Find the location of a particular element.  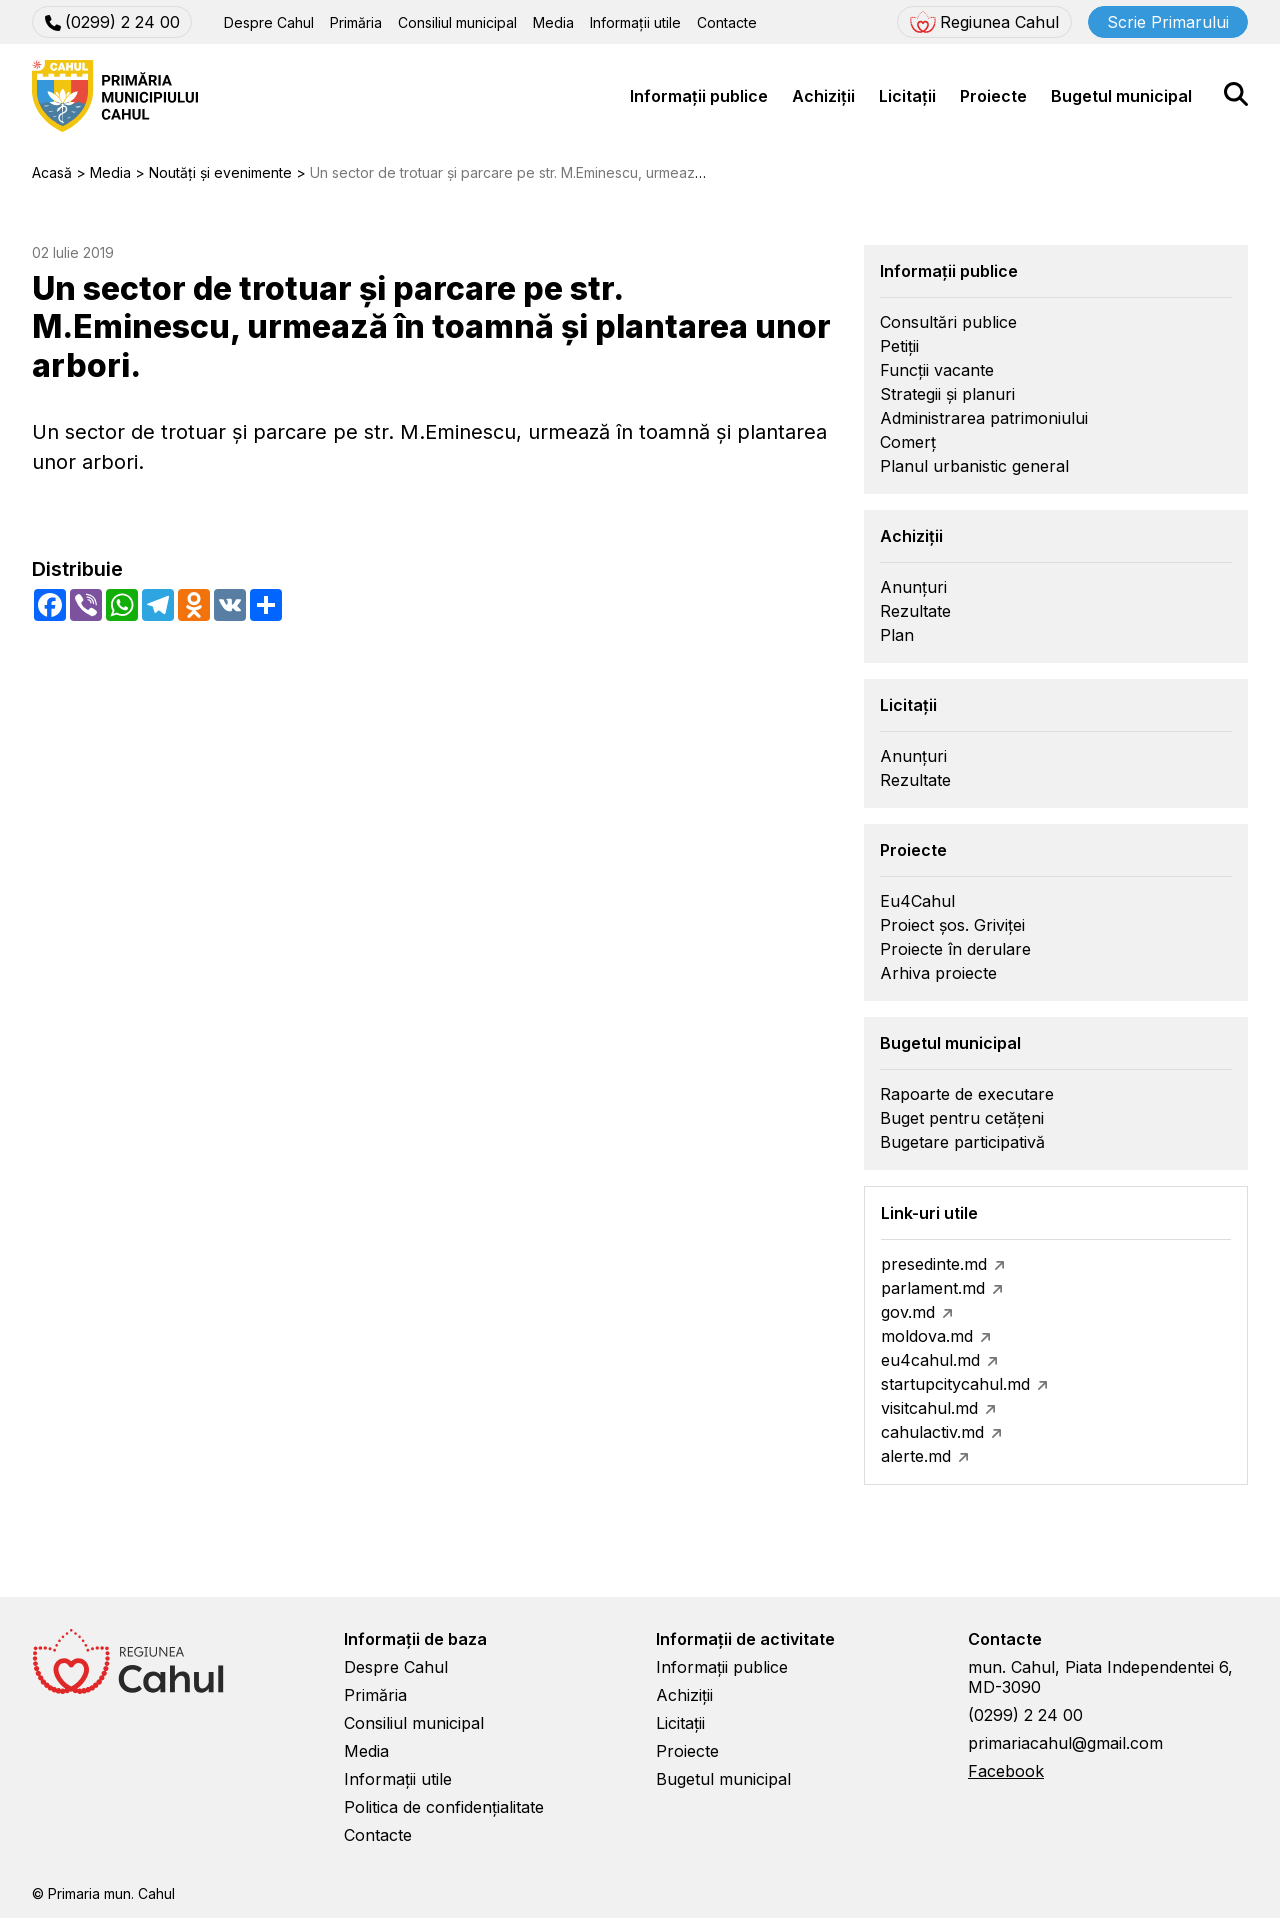

Funcții vacante is located at coordinates (937, 370).